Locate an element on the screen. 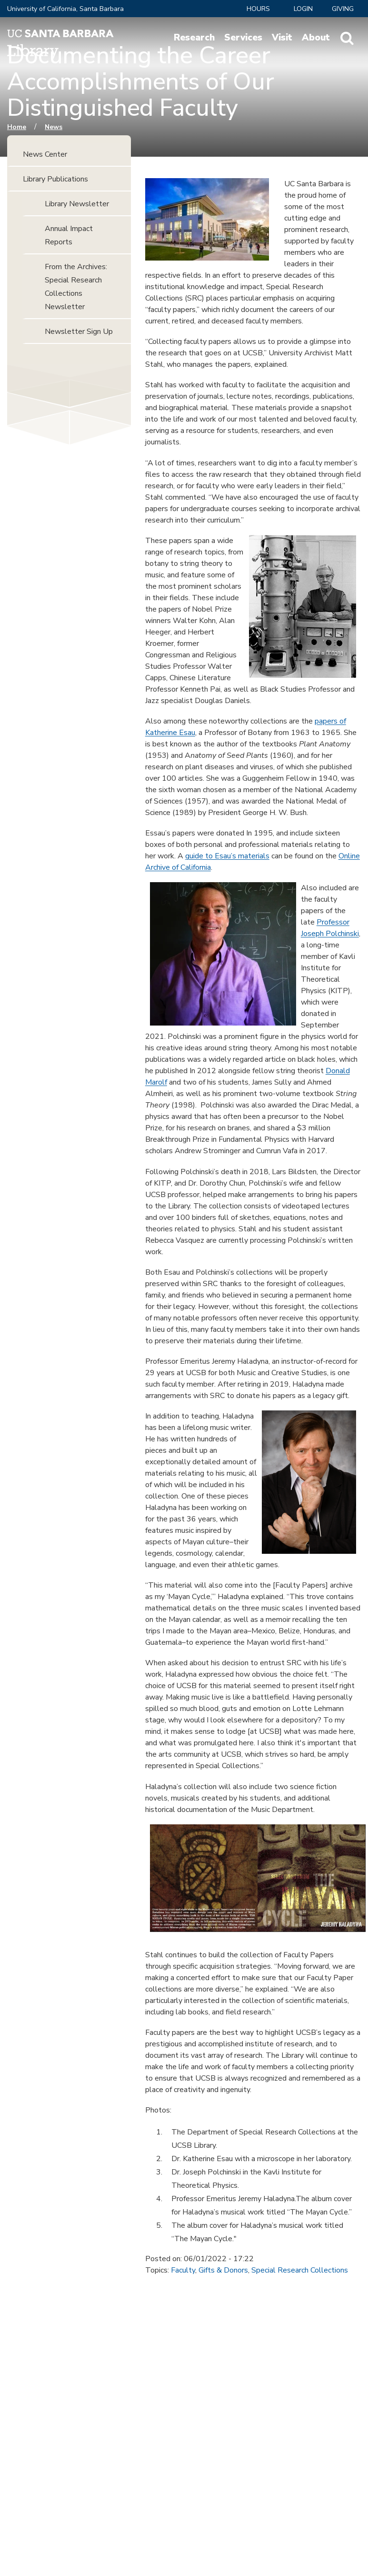 Image resolution: width=368 pixels, height=2576 pixels. guide to Esau’s materials is located at coordinates (227, 856).